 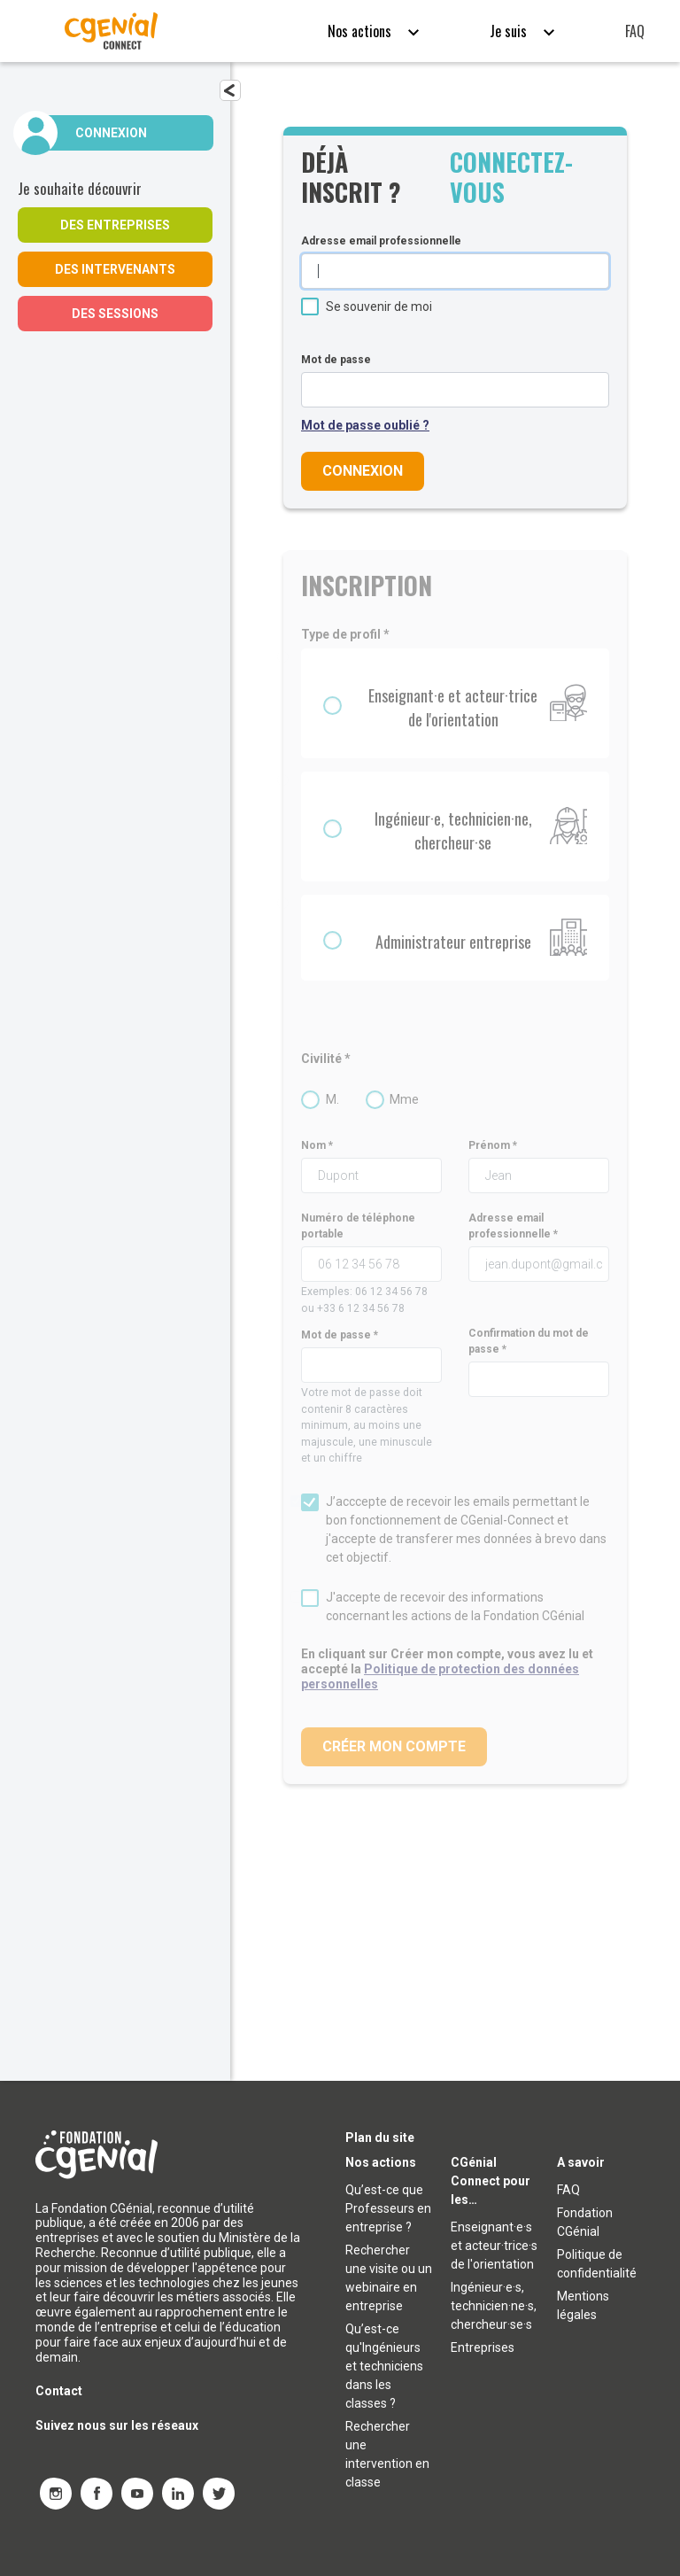 I want to click on Mot de passe, so click(x=336, y=359).